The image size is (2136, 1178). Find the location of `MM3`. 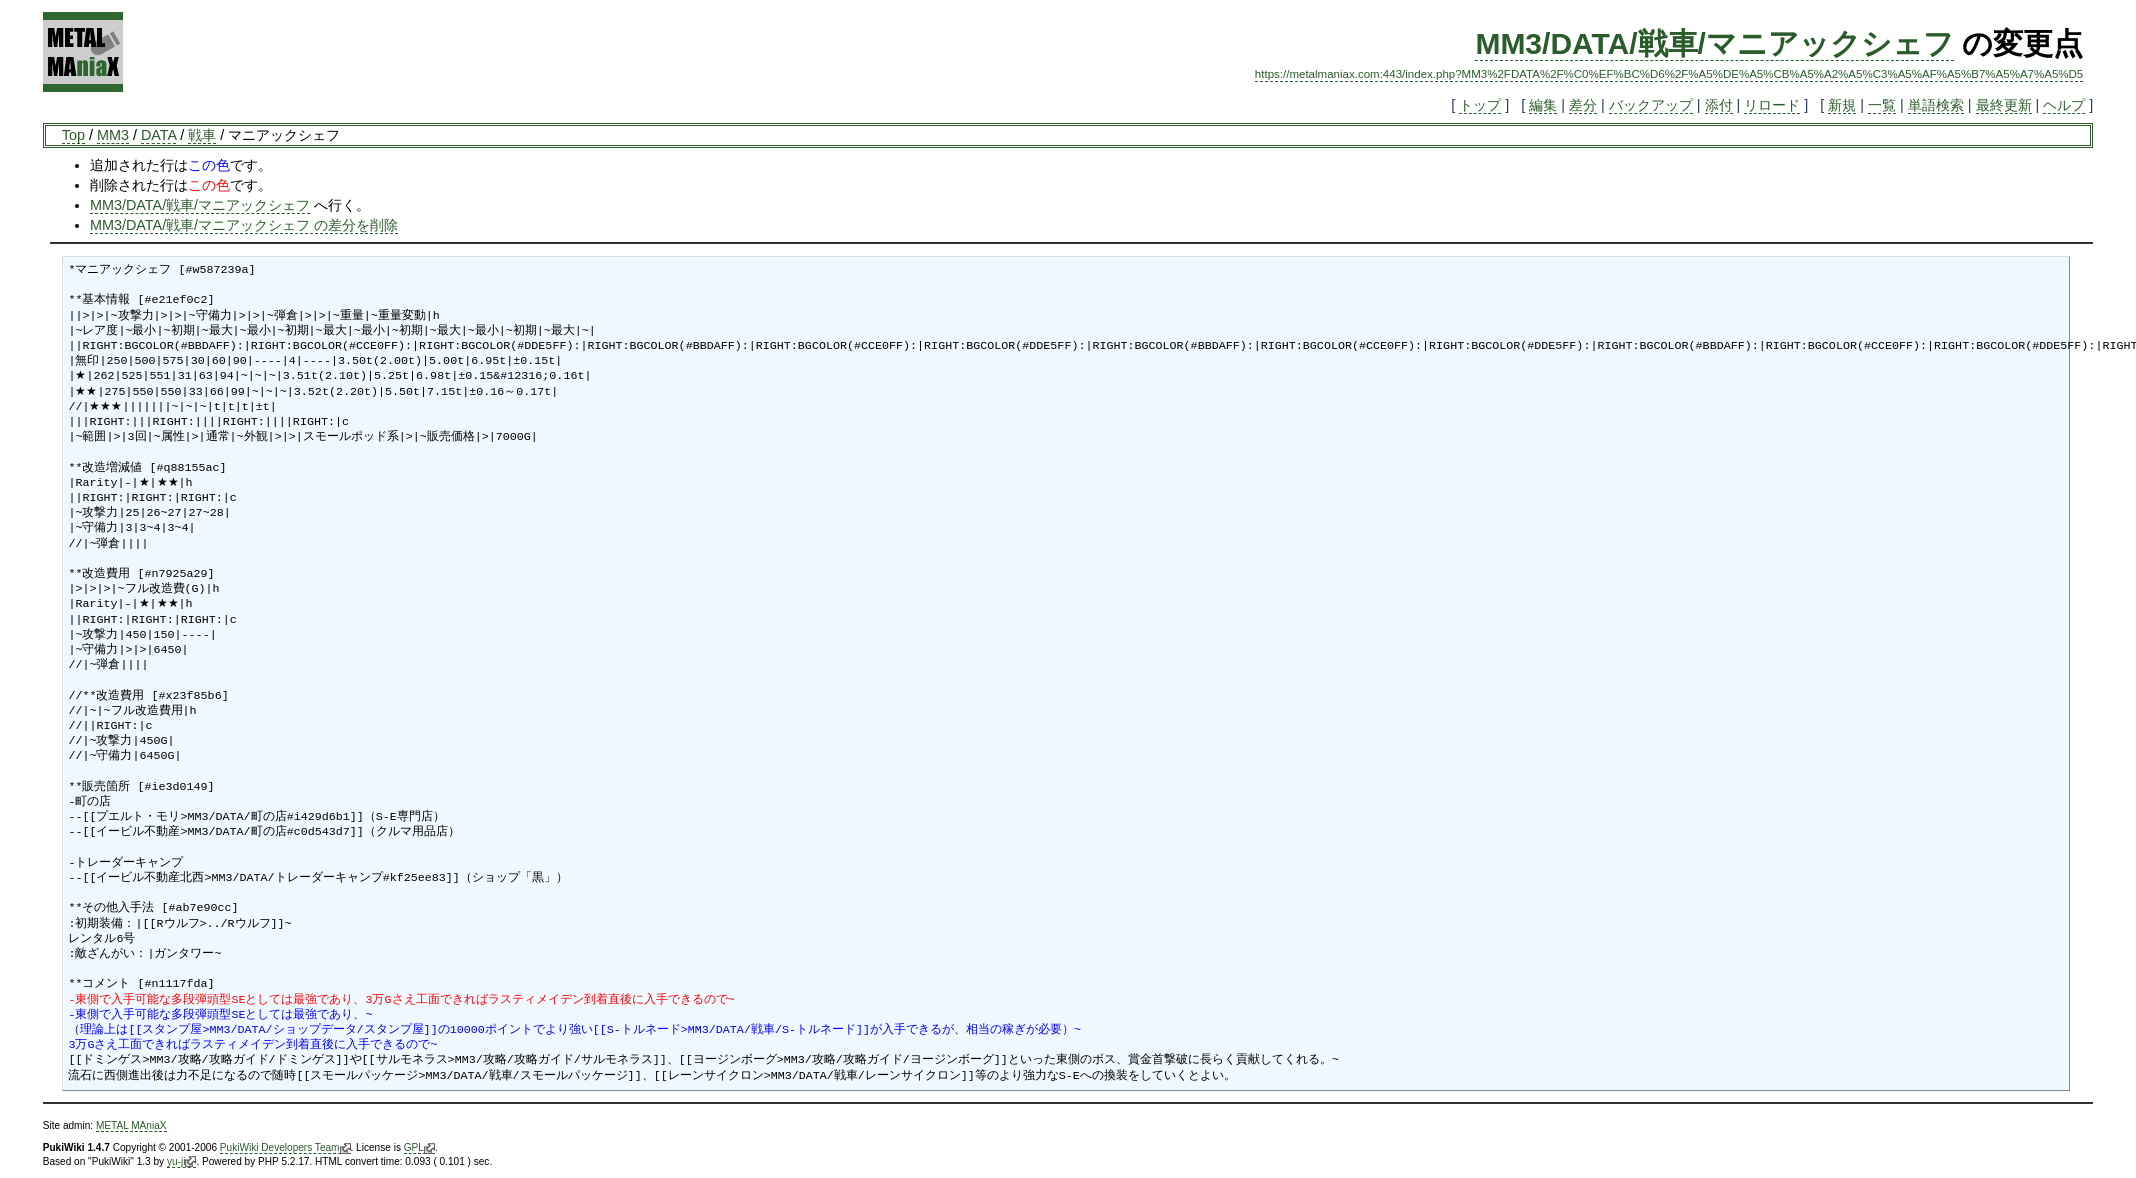

MM3 is located at coordinates (113, 135).